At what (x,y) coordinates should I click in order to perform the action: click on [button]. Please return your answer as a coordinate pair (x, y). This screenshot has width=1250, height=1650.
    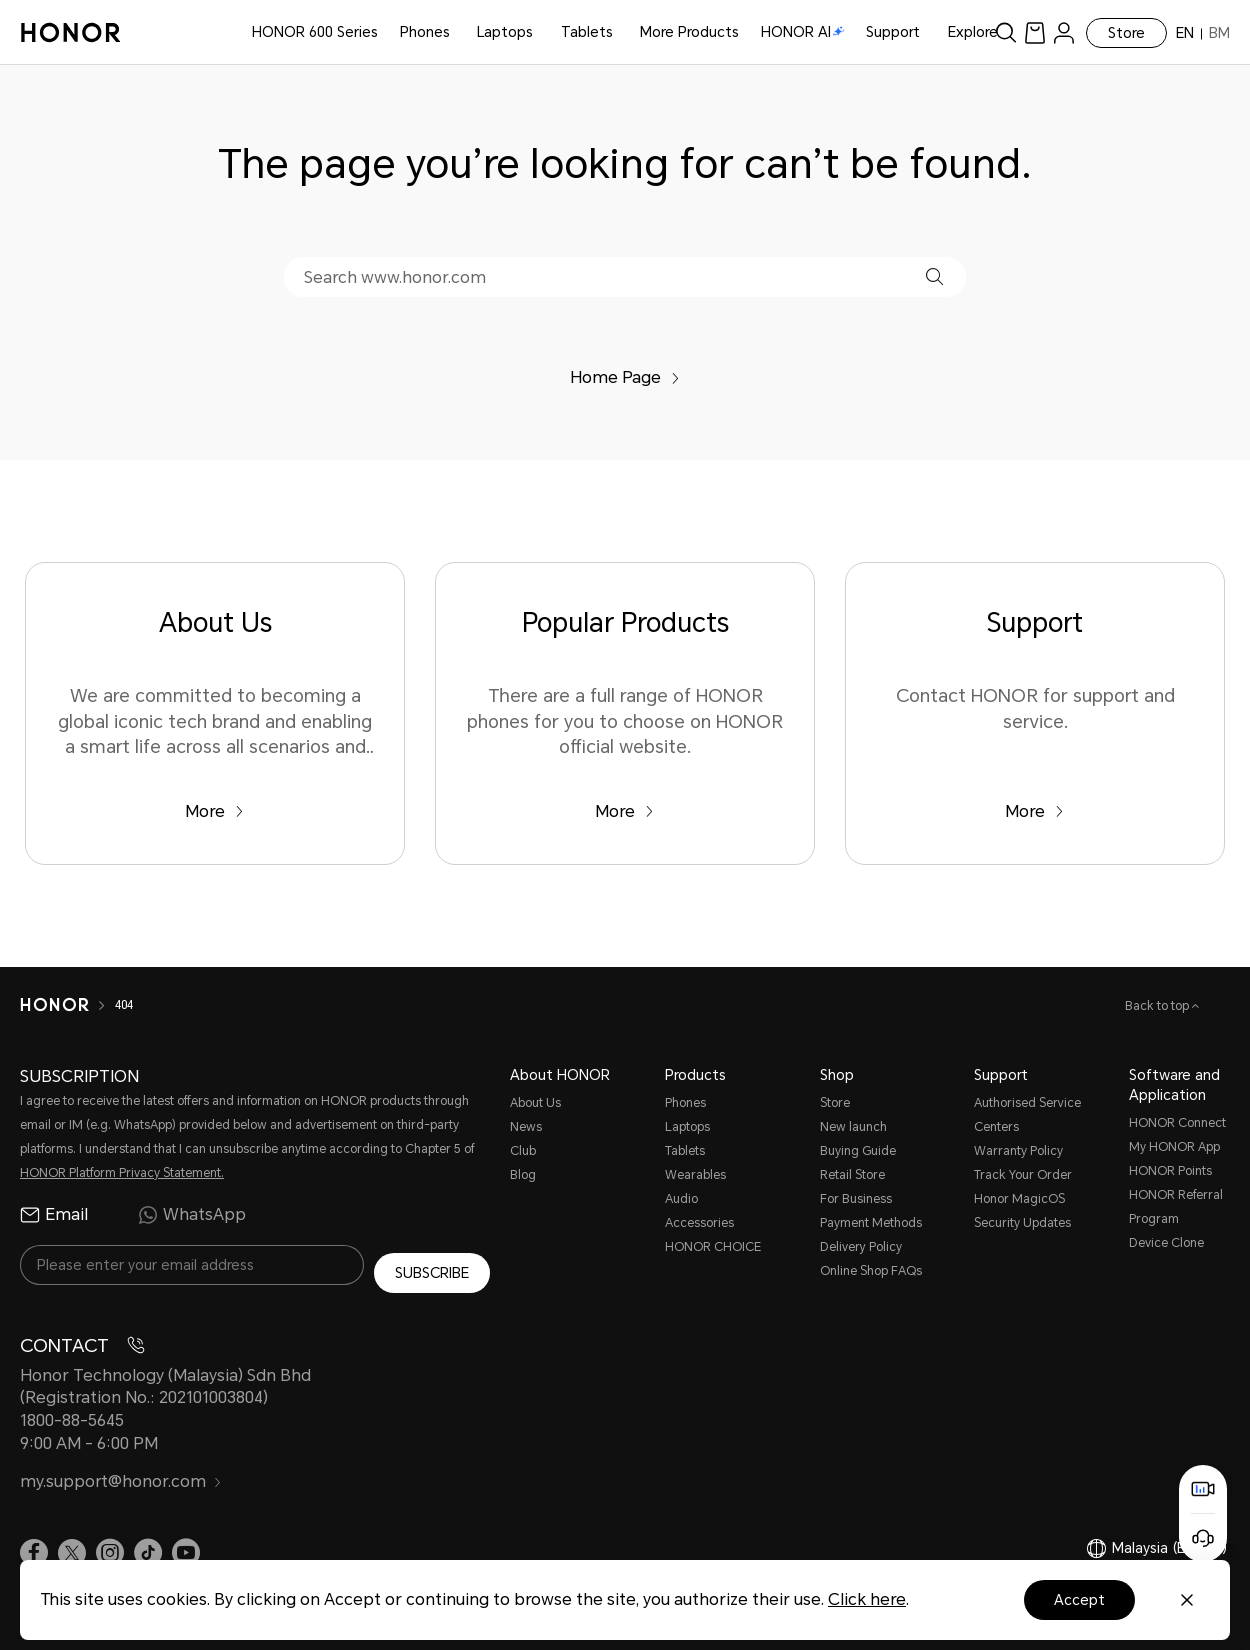
    Looking at the image, I should click on (934, 276).